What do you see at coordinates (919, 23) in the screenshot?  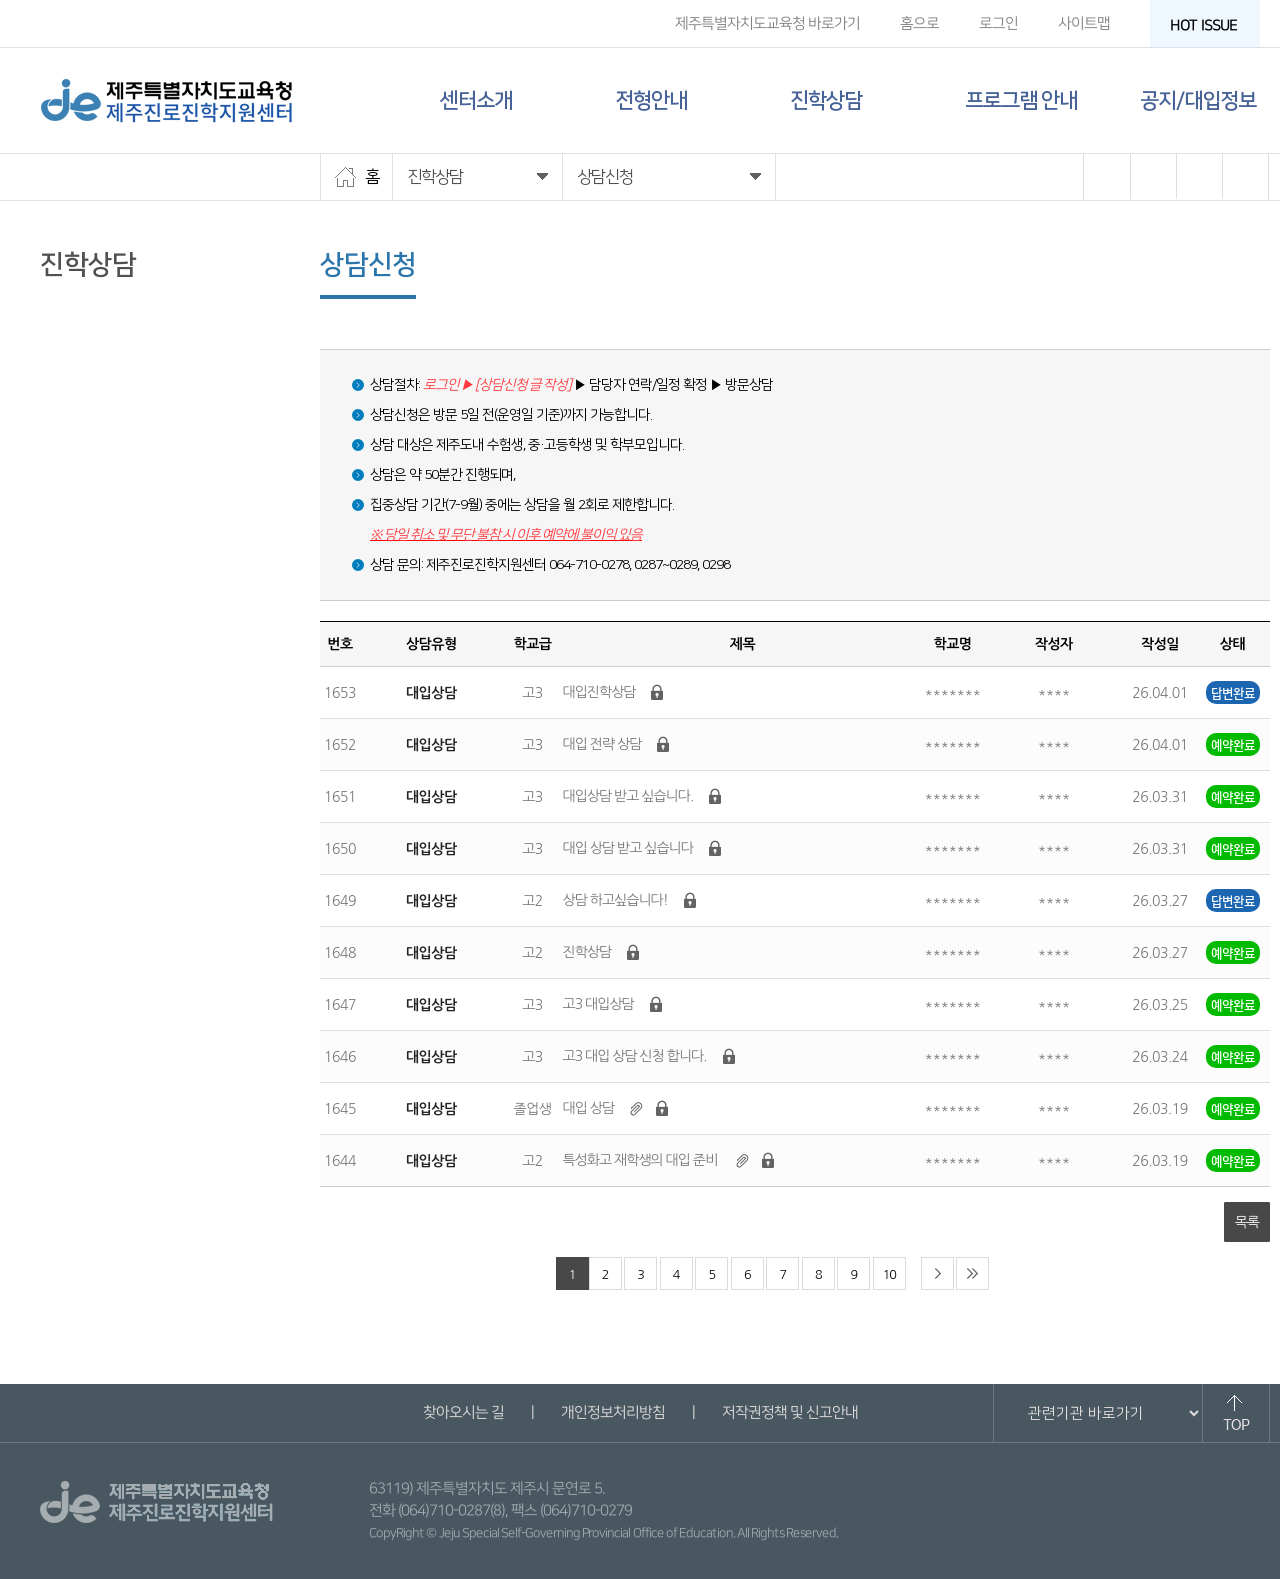 I see `홈으로` at bounding box center [919, 23].